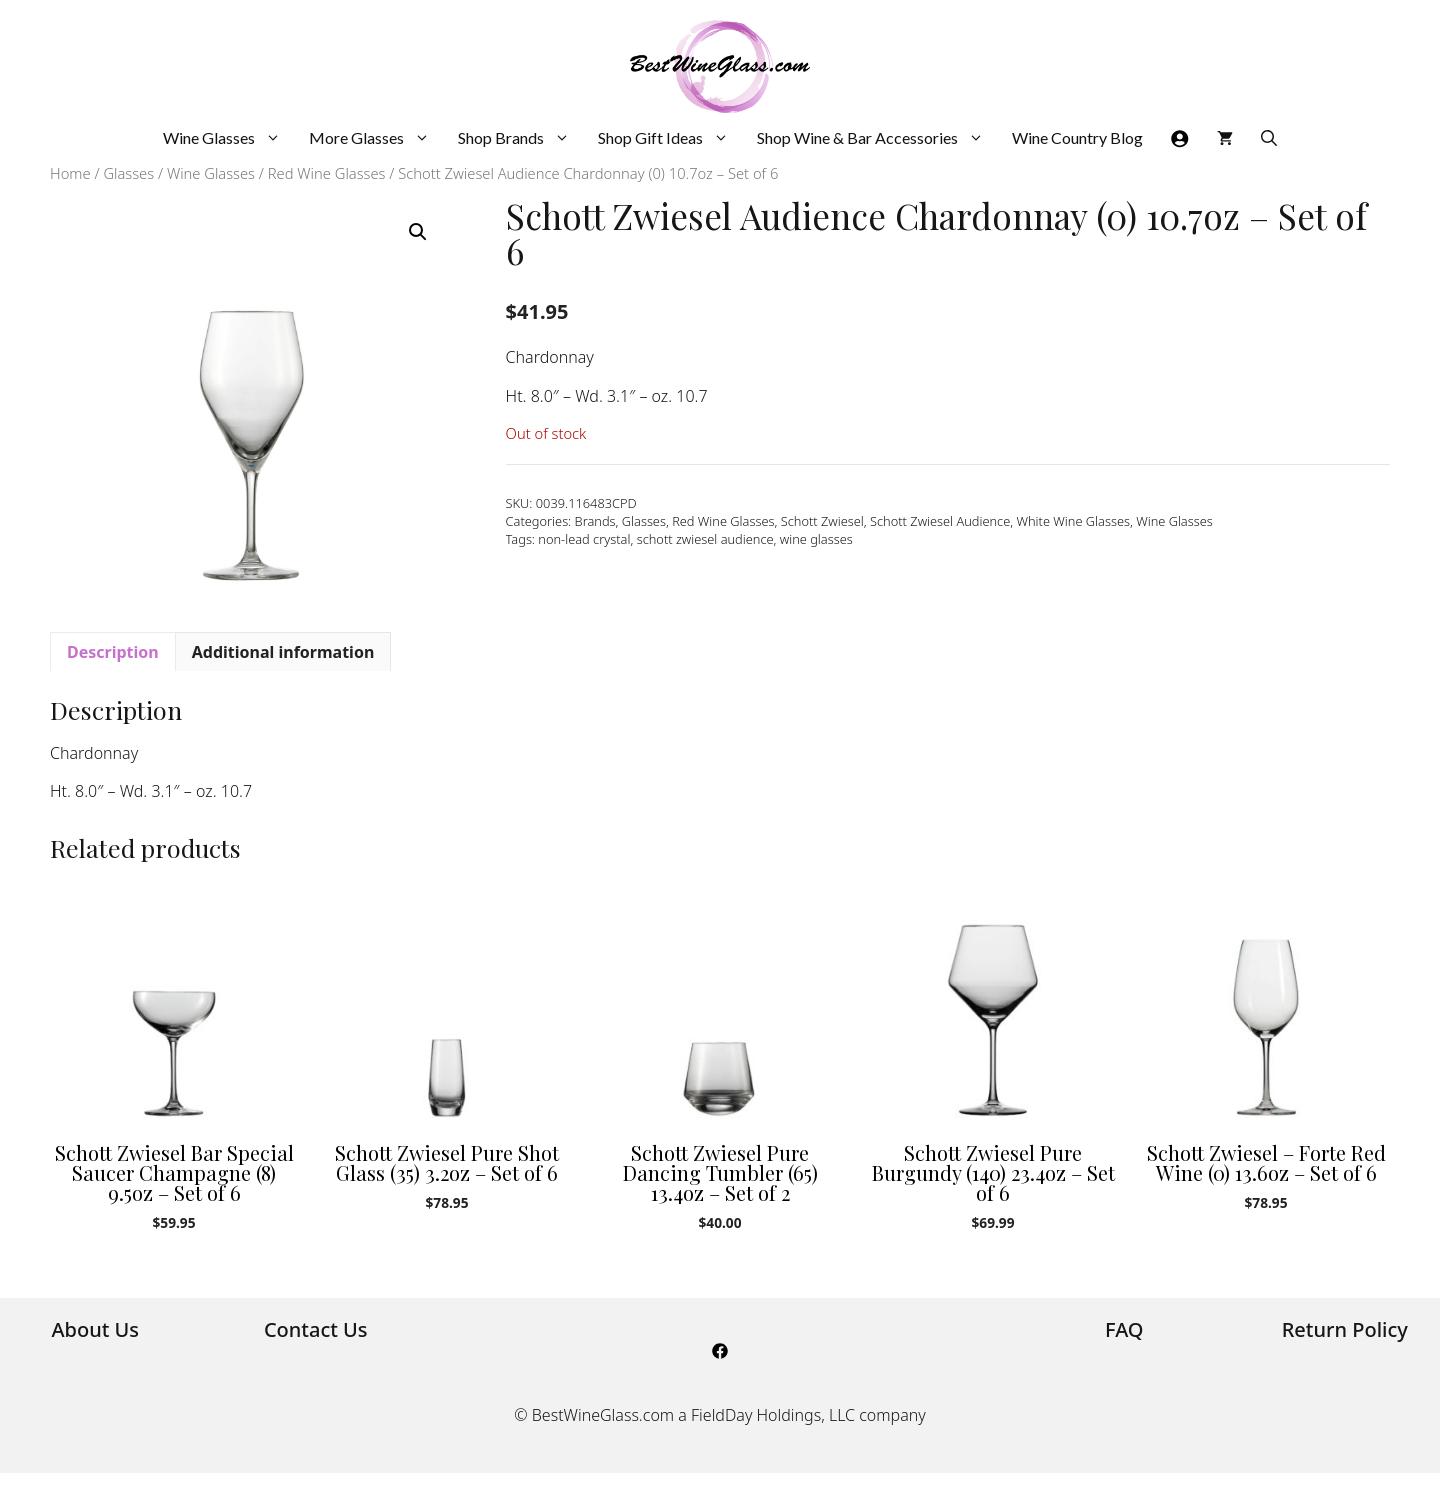  Describe the element at coordinates (113, 652) in the screenshot. I see `Description [tab]` at that location.